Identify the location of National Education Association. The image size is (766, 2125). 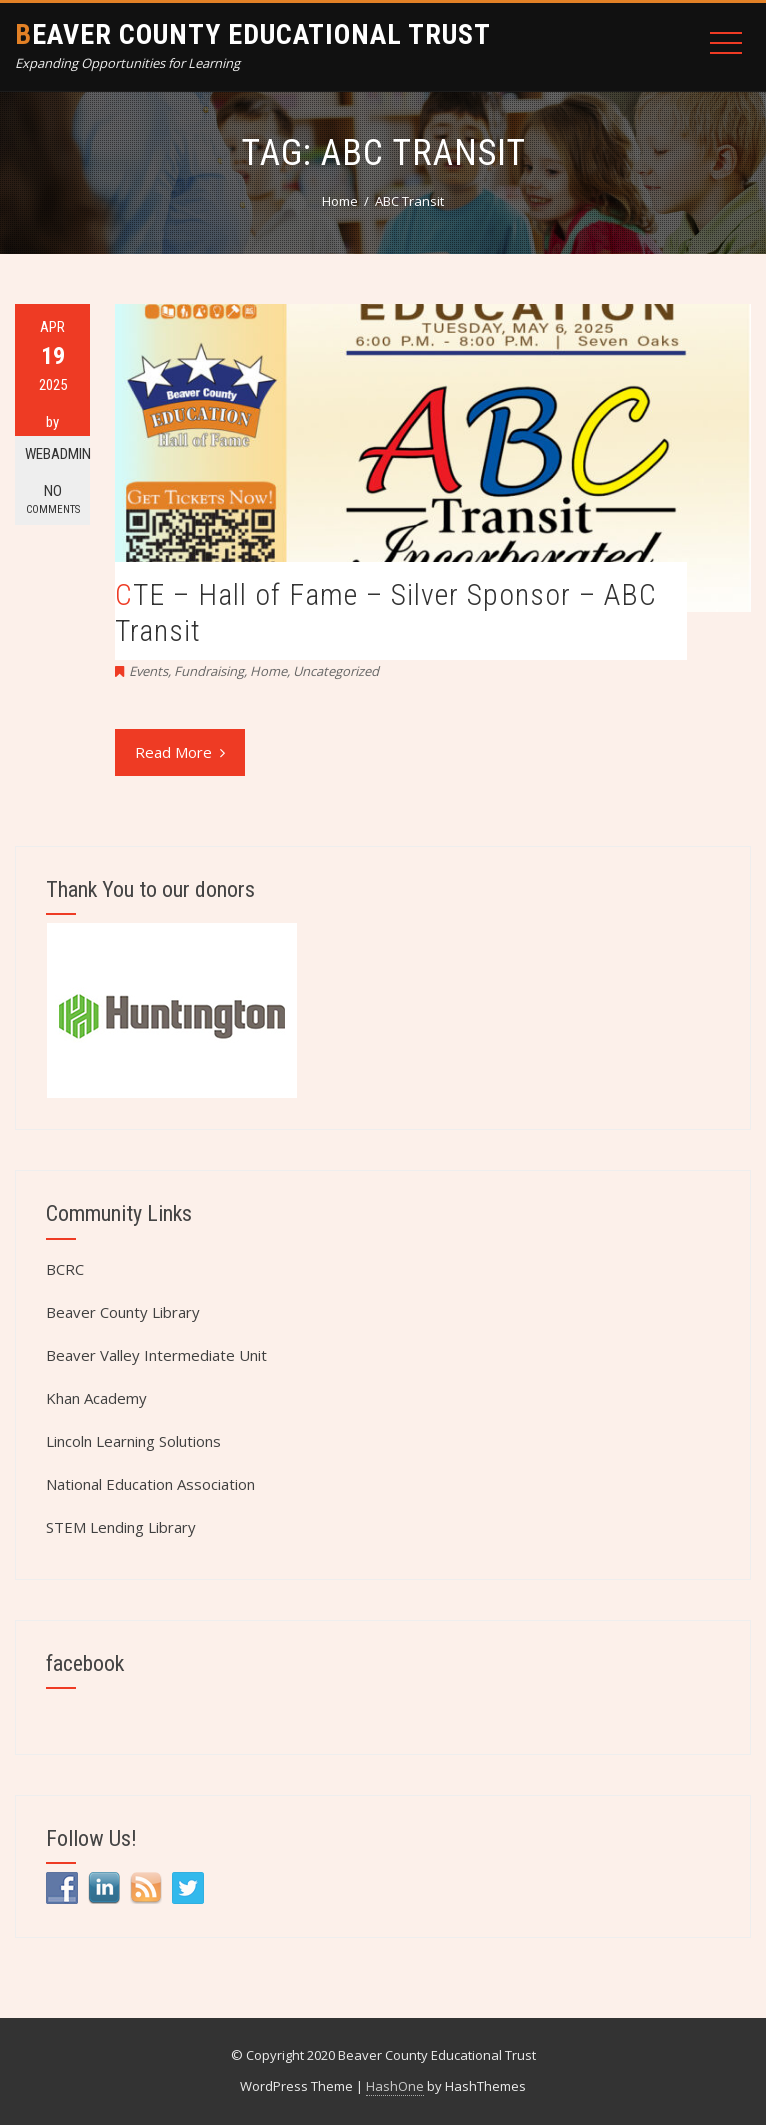
(150, 1484).